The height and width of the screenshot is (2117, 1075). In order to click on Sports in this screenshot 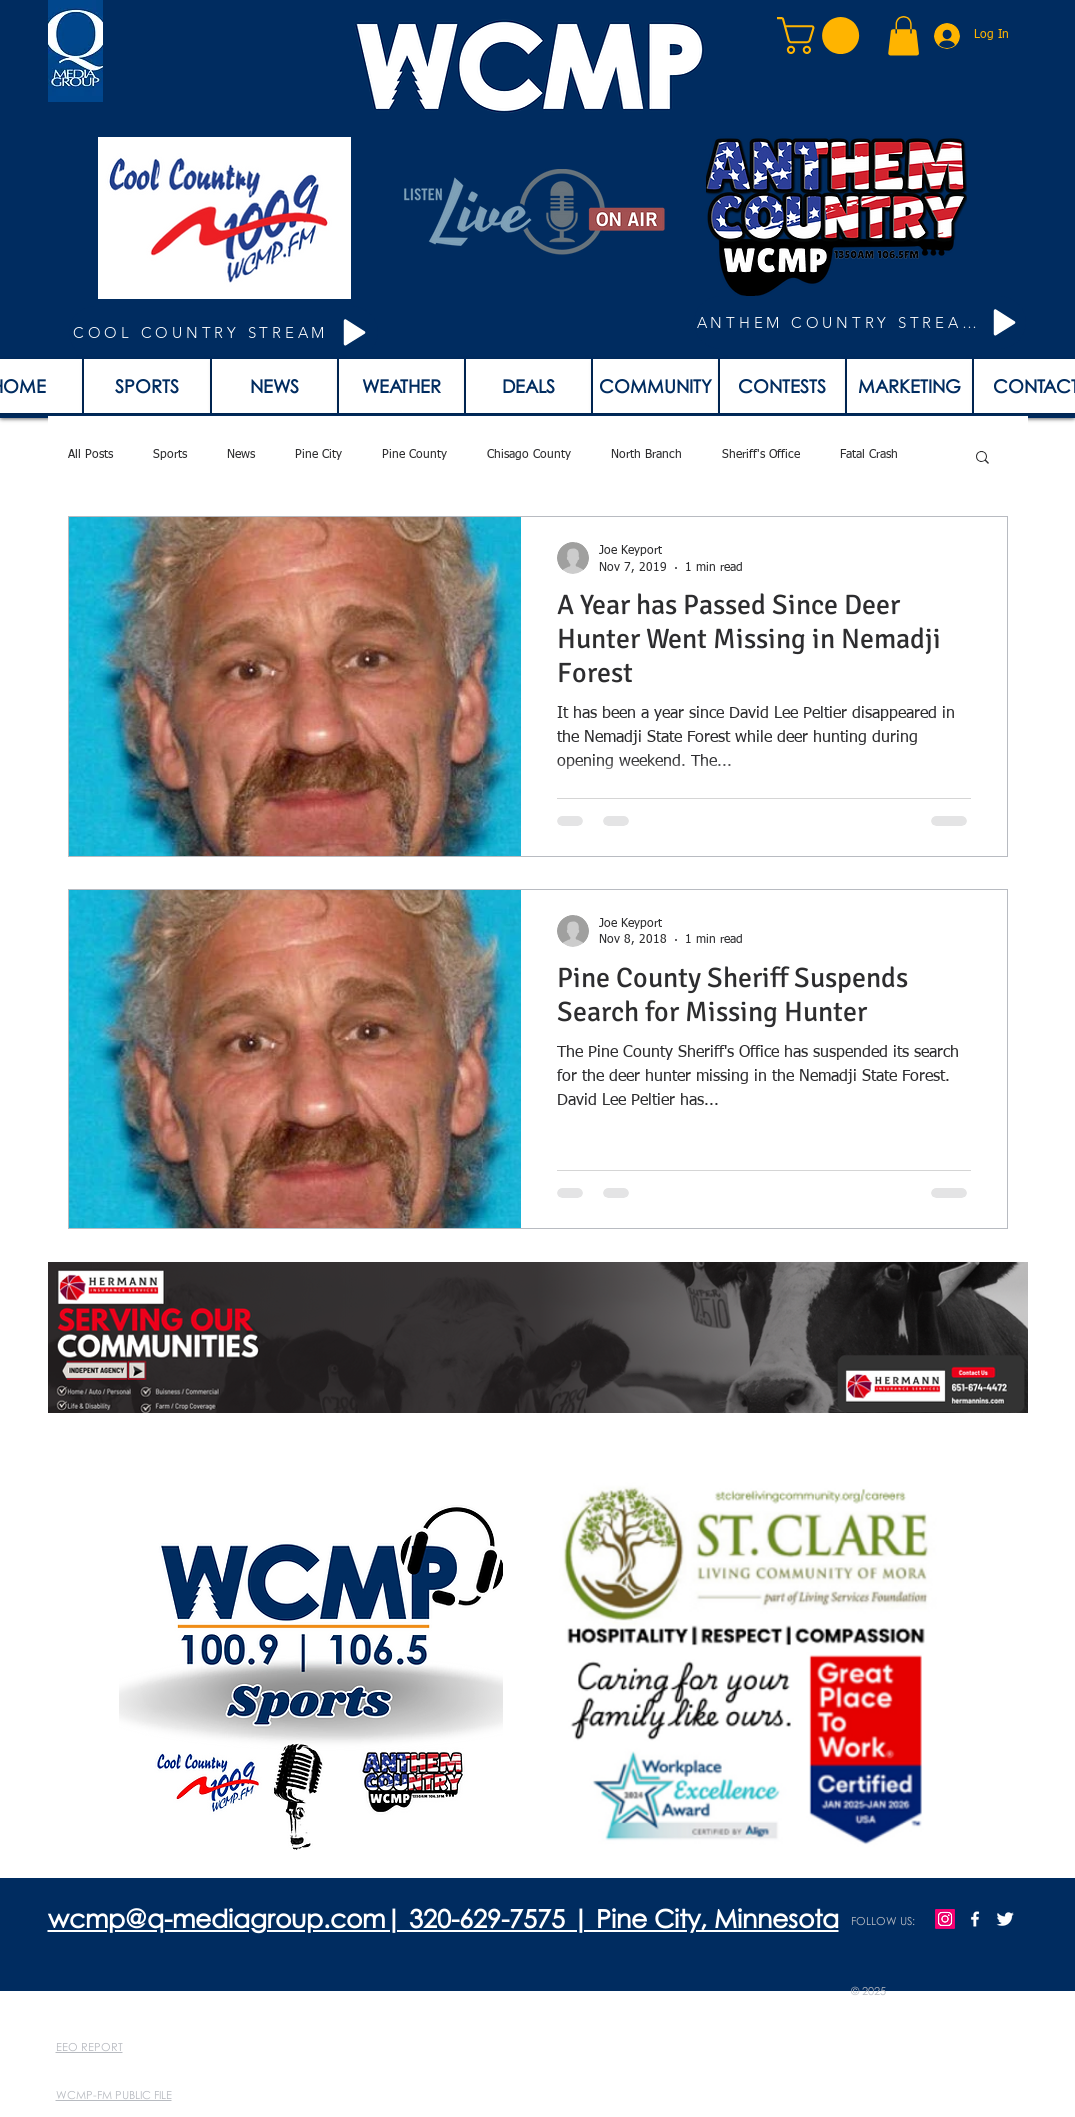, I will do `click(170, 455)`.